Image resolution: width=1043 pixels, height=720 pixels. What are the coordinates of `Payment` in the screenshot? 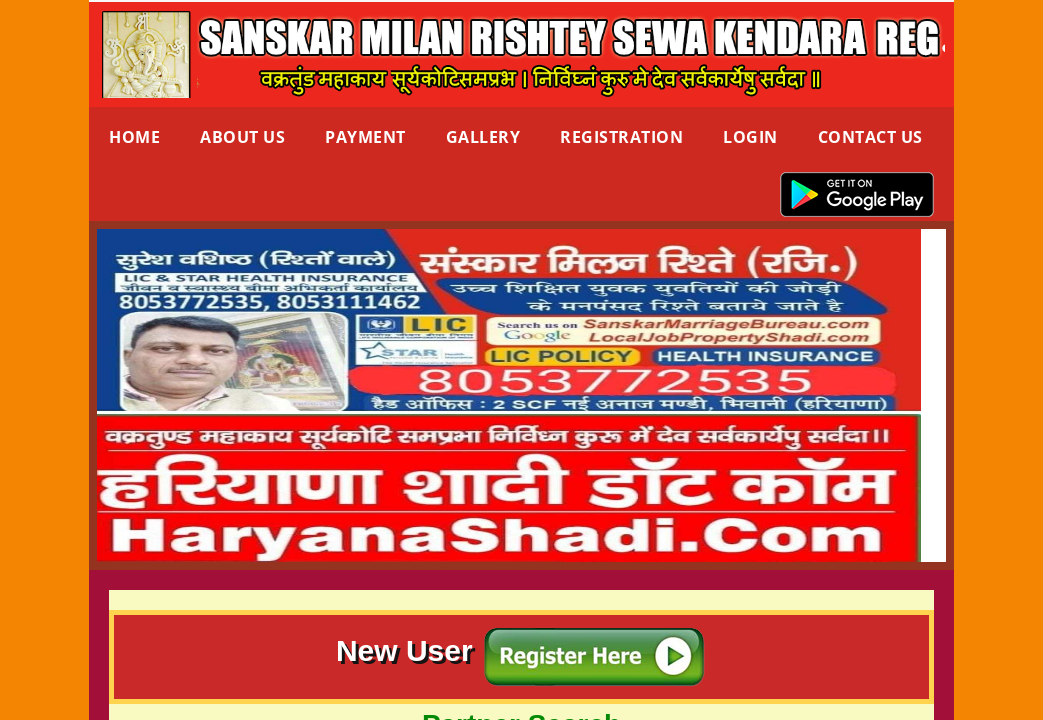 It's located at (365, 137).